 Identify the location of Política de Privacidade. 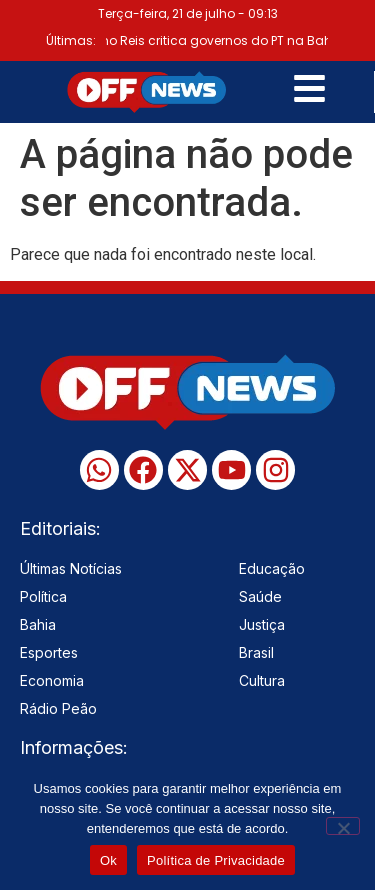
(216, 860).